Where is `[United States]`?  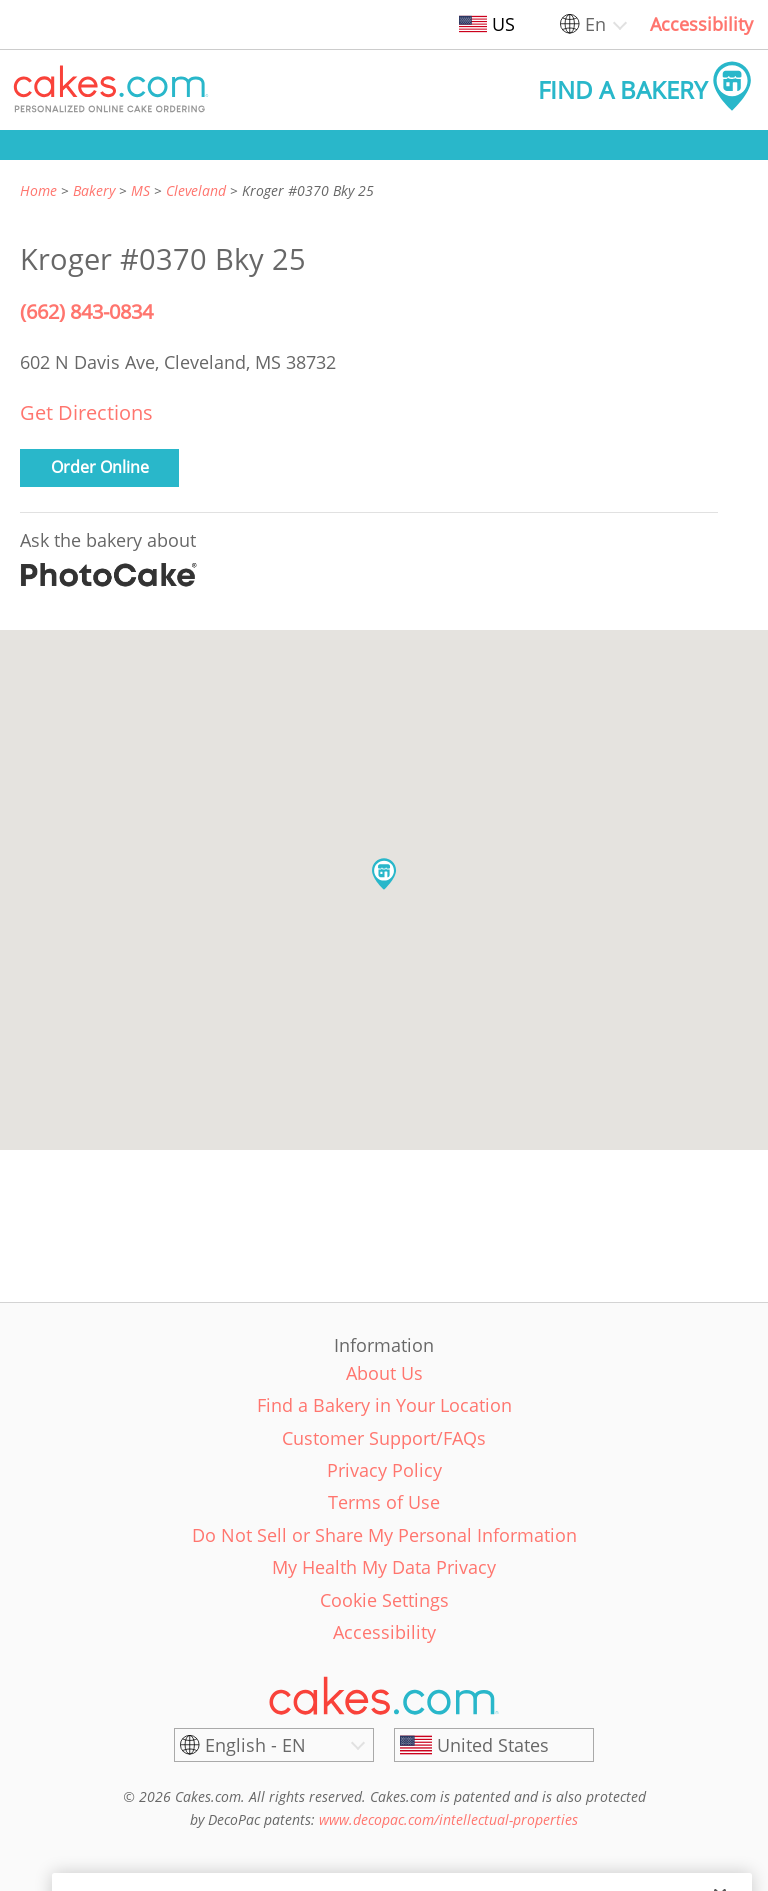
[United States] is located at coordinates (494, 1745).